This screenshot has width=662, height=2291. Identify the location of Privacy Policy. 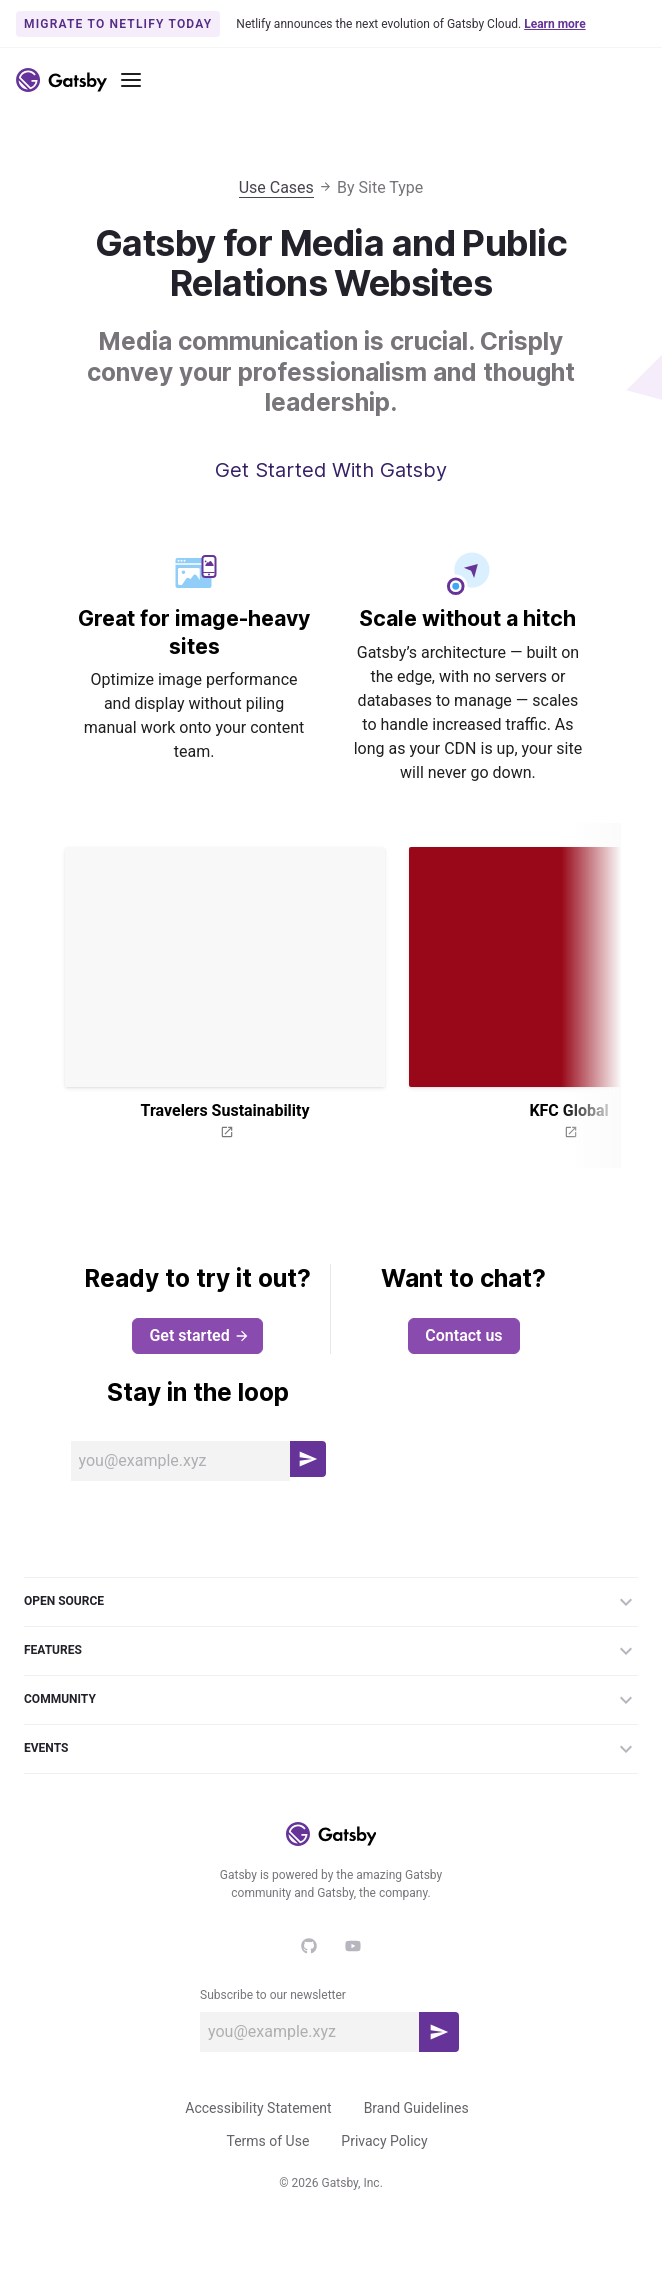
(384, 2141).